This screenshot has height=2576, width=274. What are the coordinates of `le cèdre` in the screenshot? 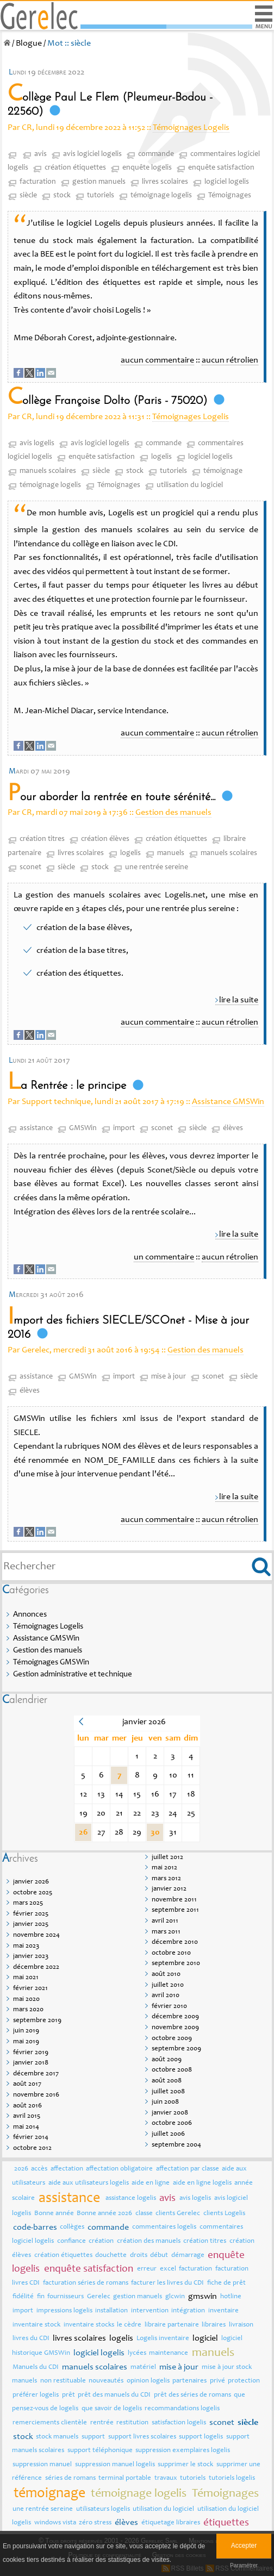 It's located at (129, 2325).